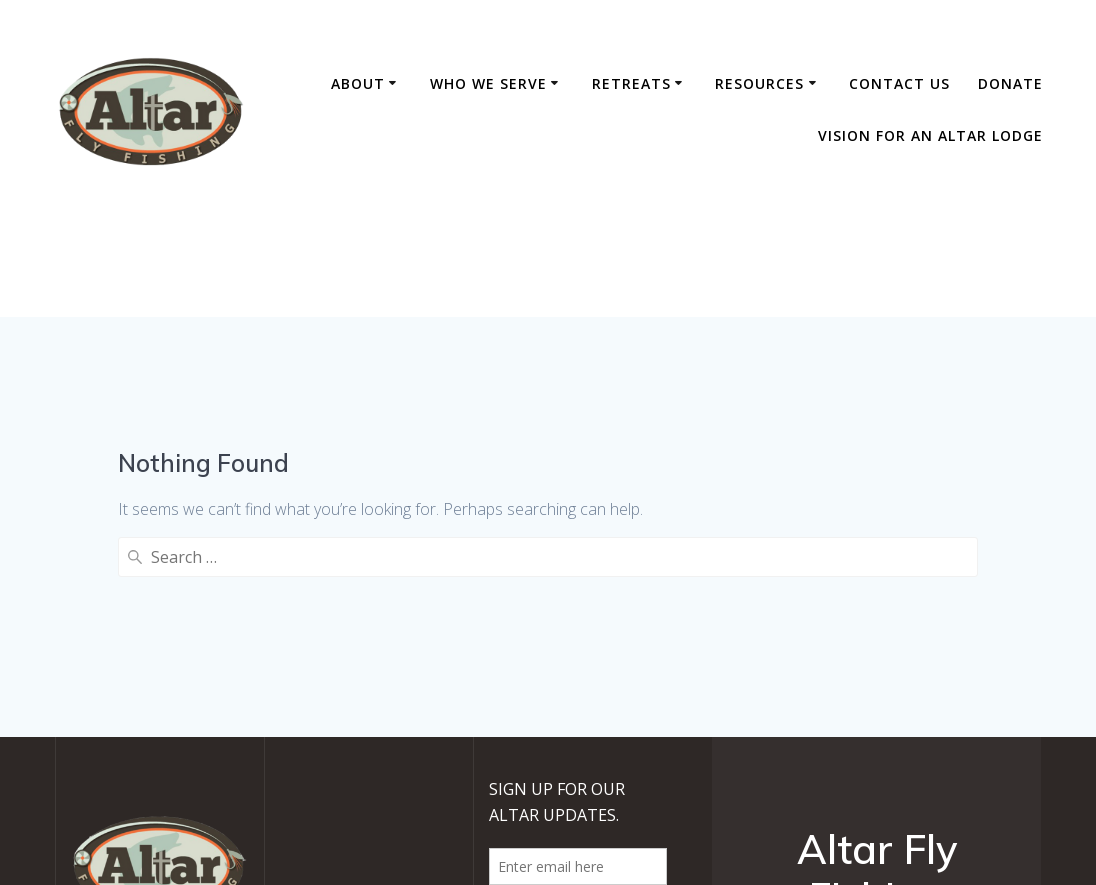  Describe the element at coordinates (759, 83) in the screenshot. I see `Resources` at that location.